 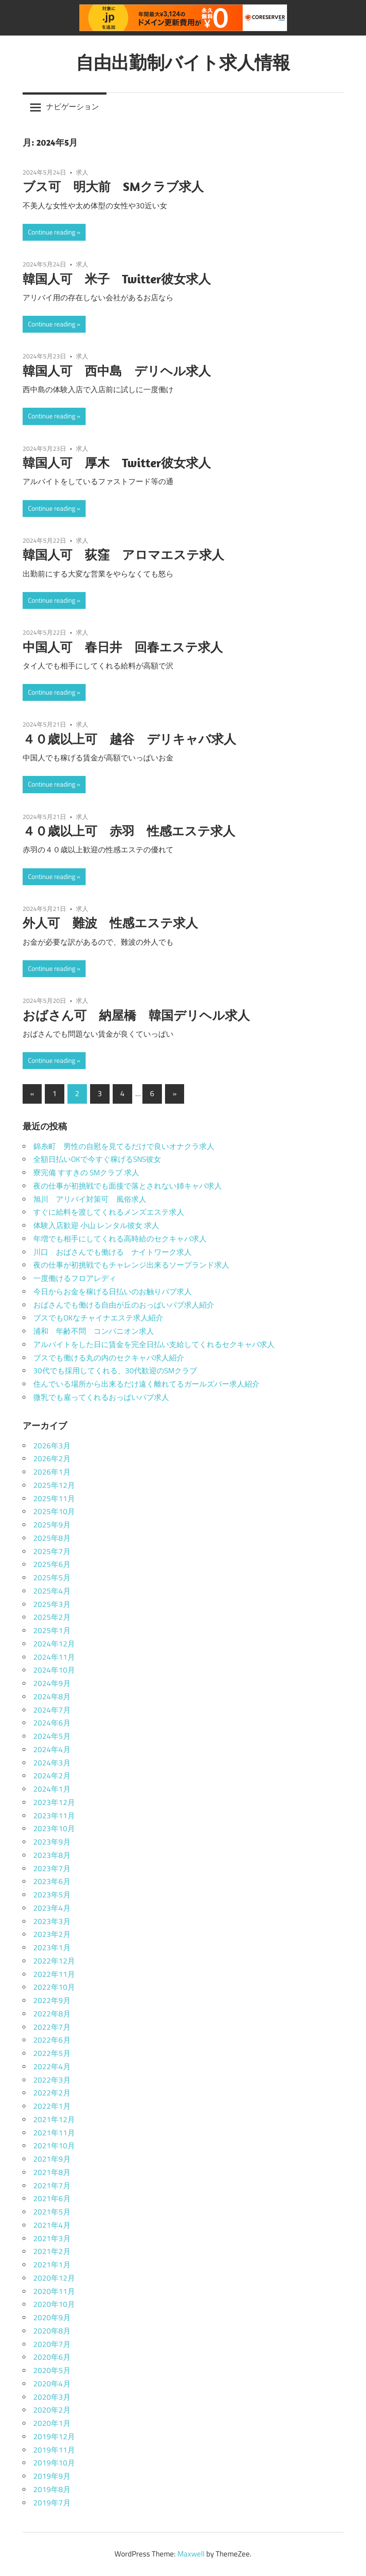 What do you see at coordinates (54, 2133) in the screenshot?
I see `2021年11月` at bounding box center [54, 2133].